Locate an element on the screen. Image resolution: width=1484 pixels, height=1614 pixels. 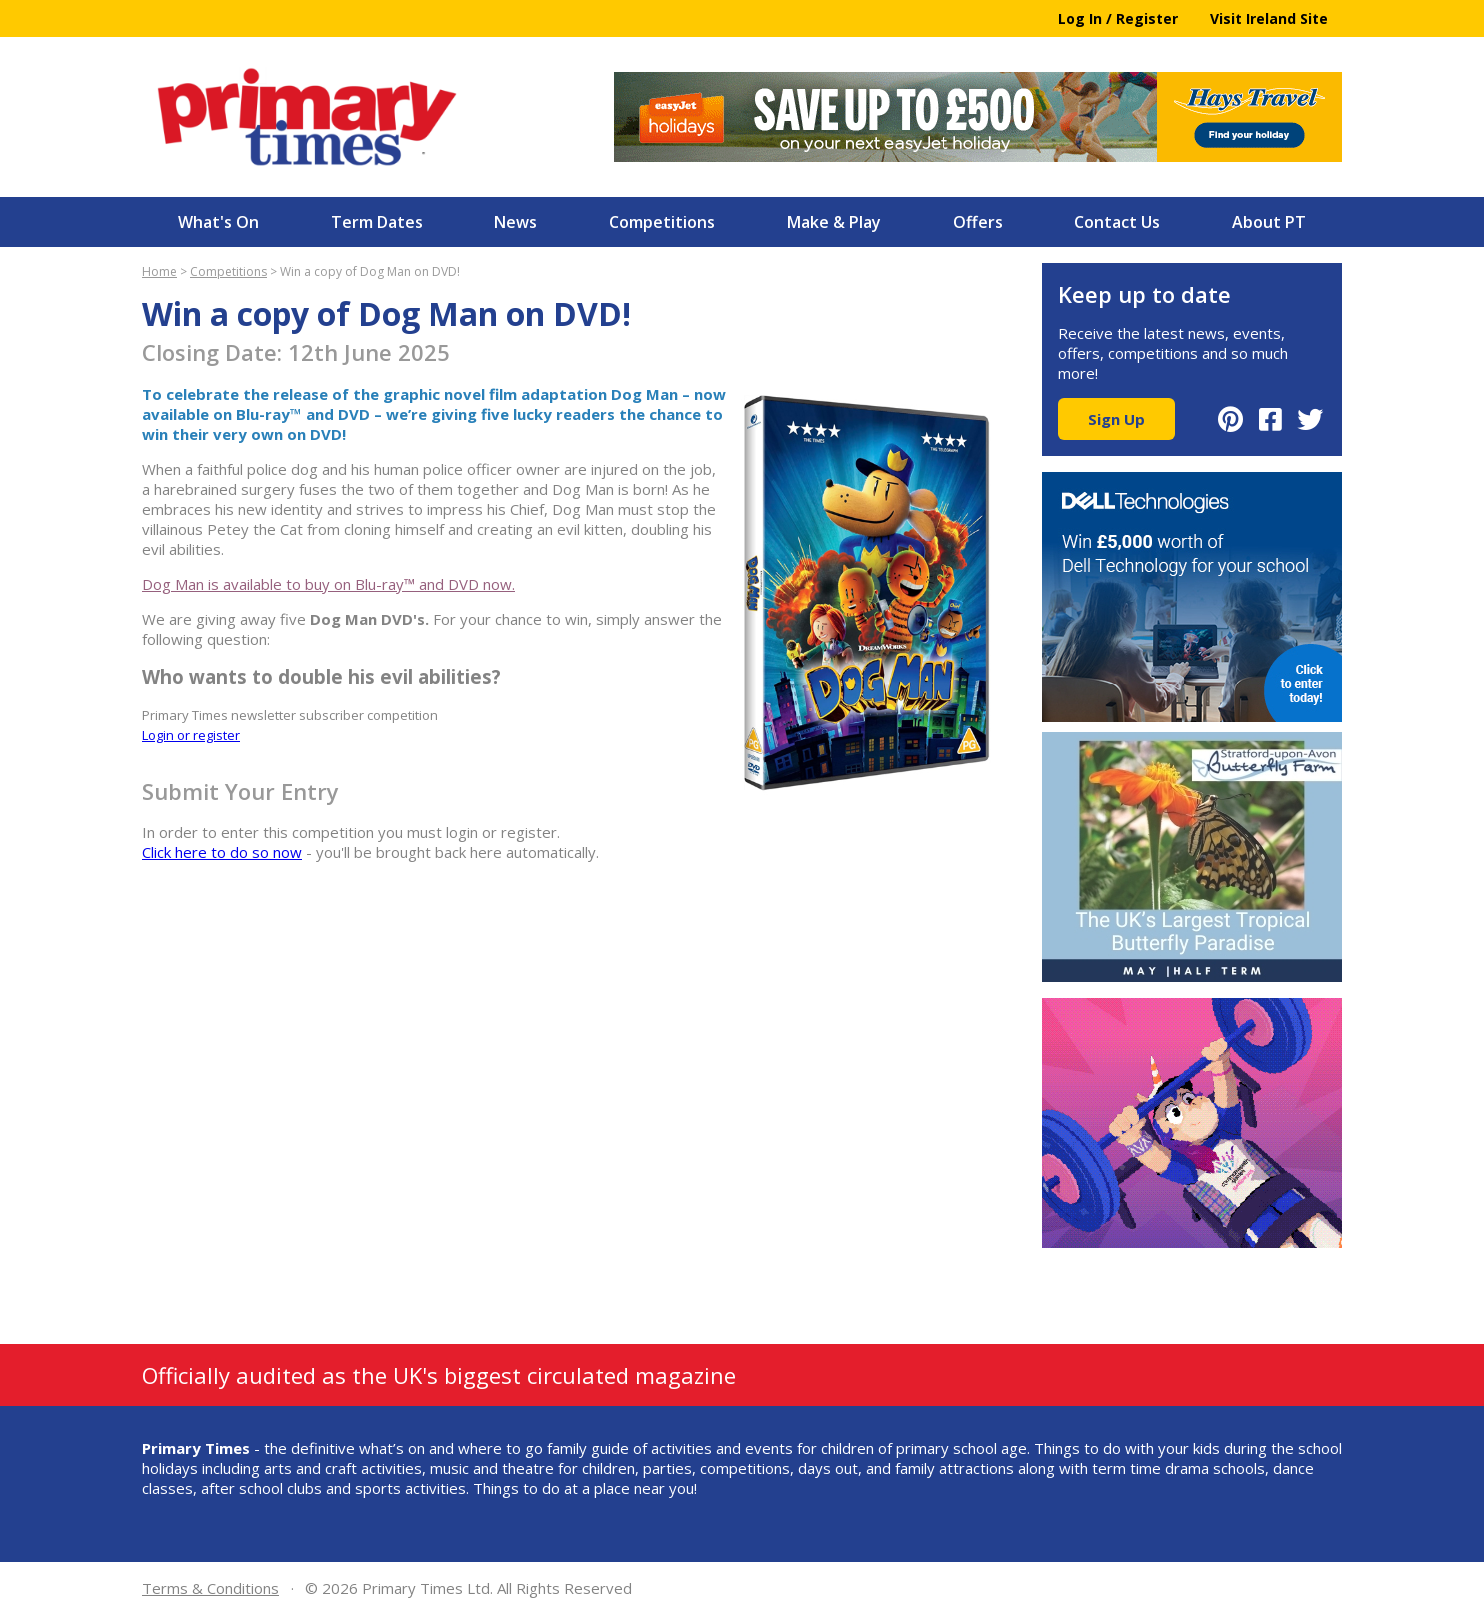
Visit Ireland Site is located at coordinates (1269, 18).